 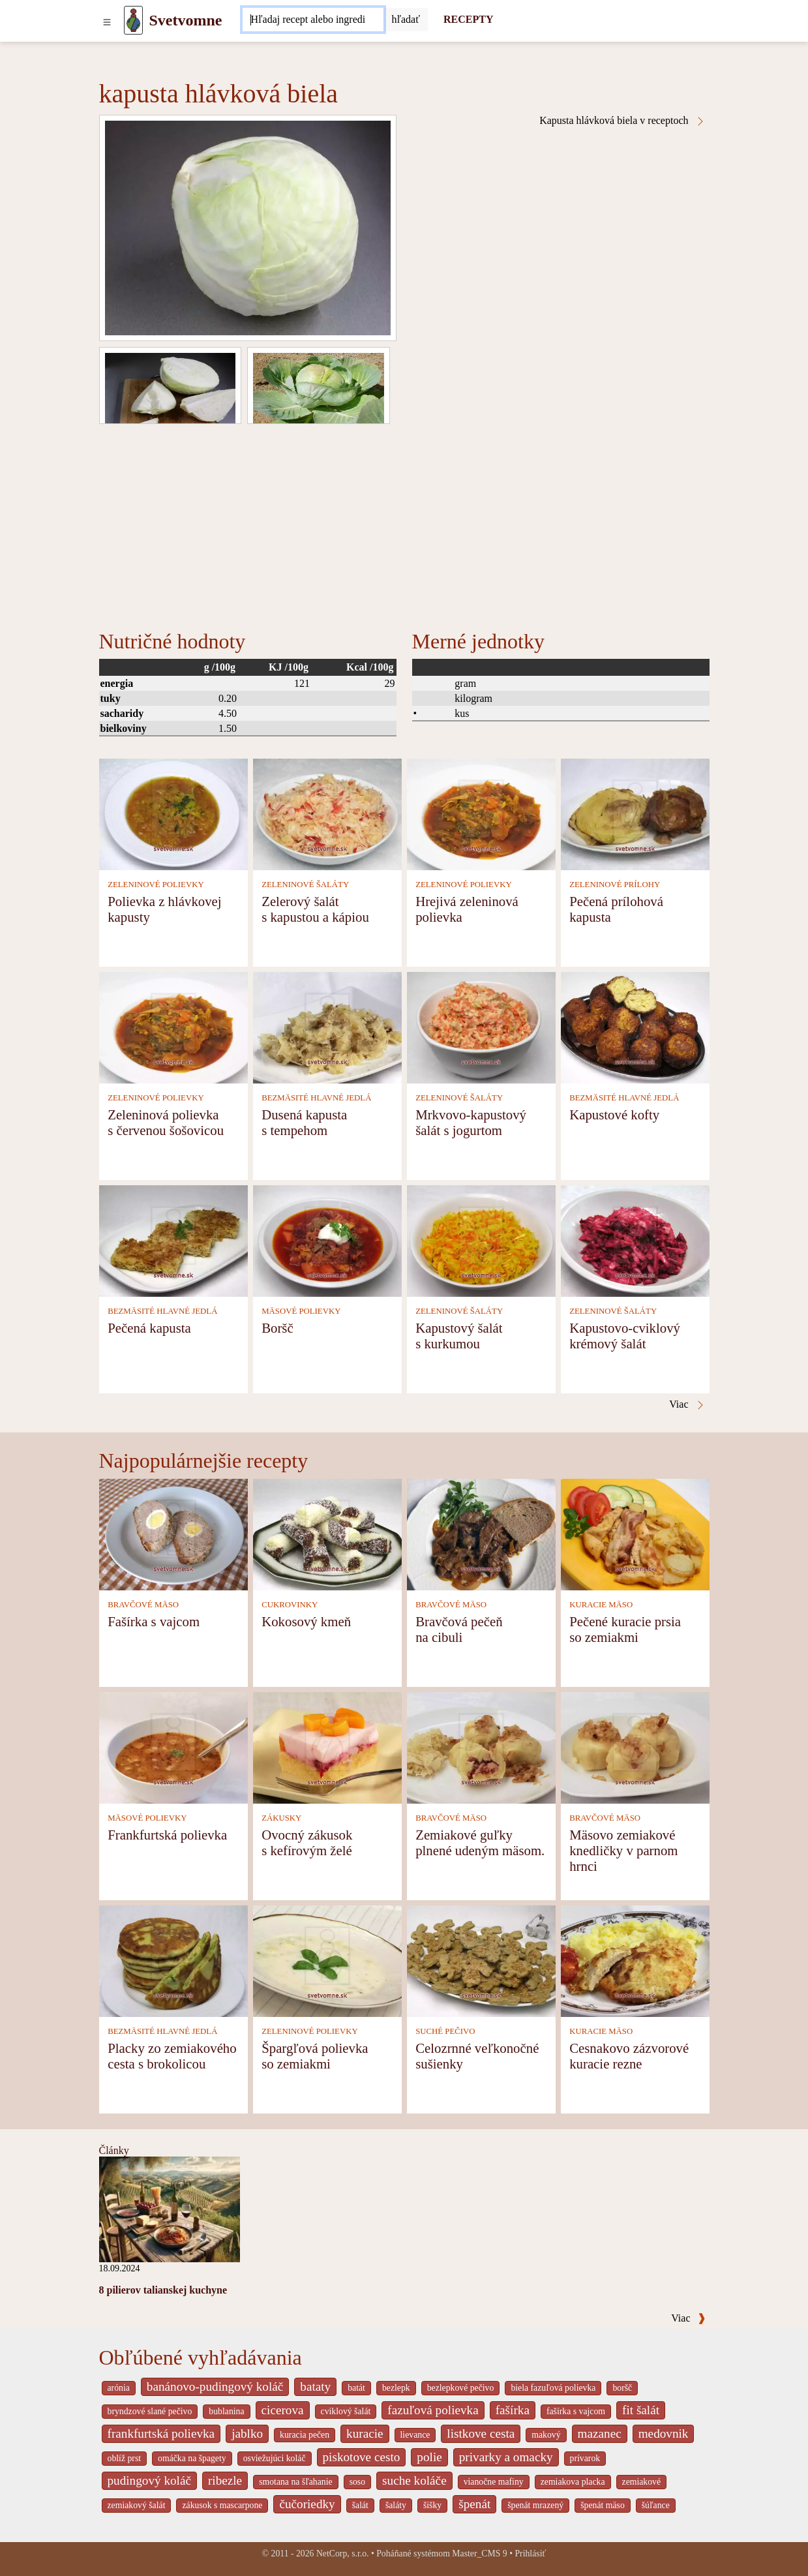 I want to click on [Cesnakovo zázvorové kuracie rezne], so click(x=635, y=1959).